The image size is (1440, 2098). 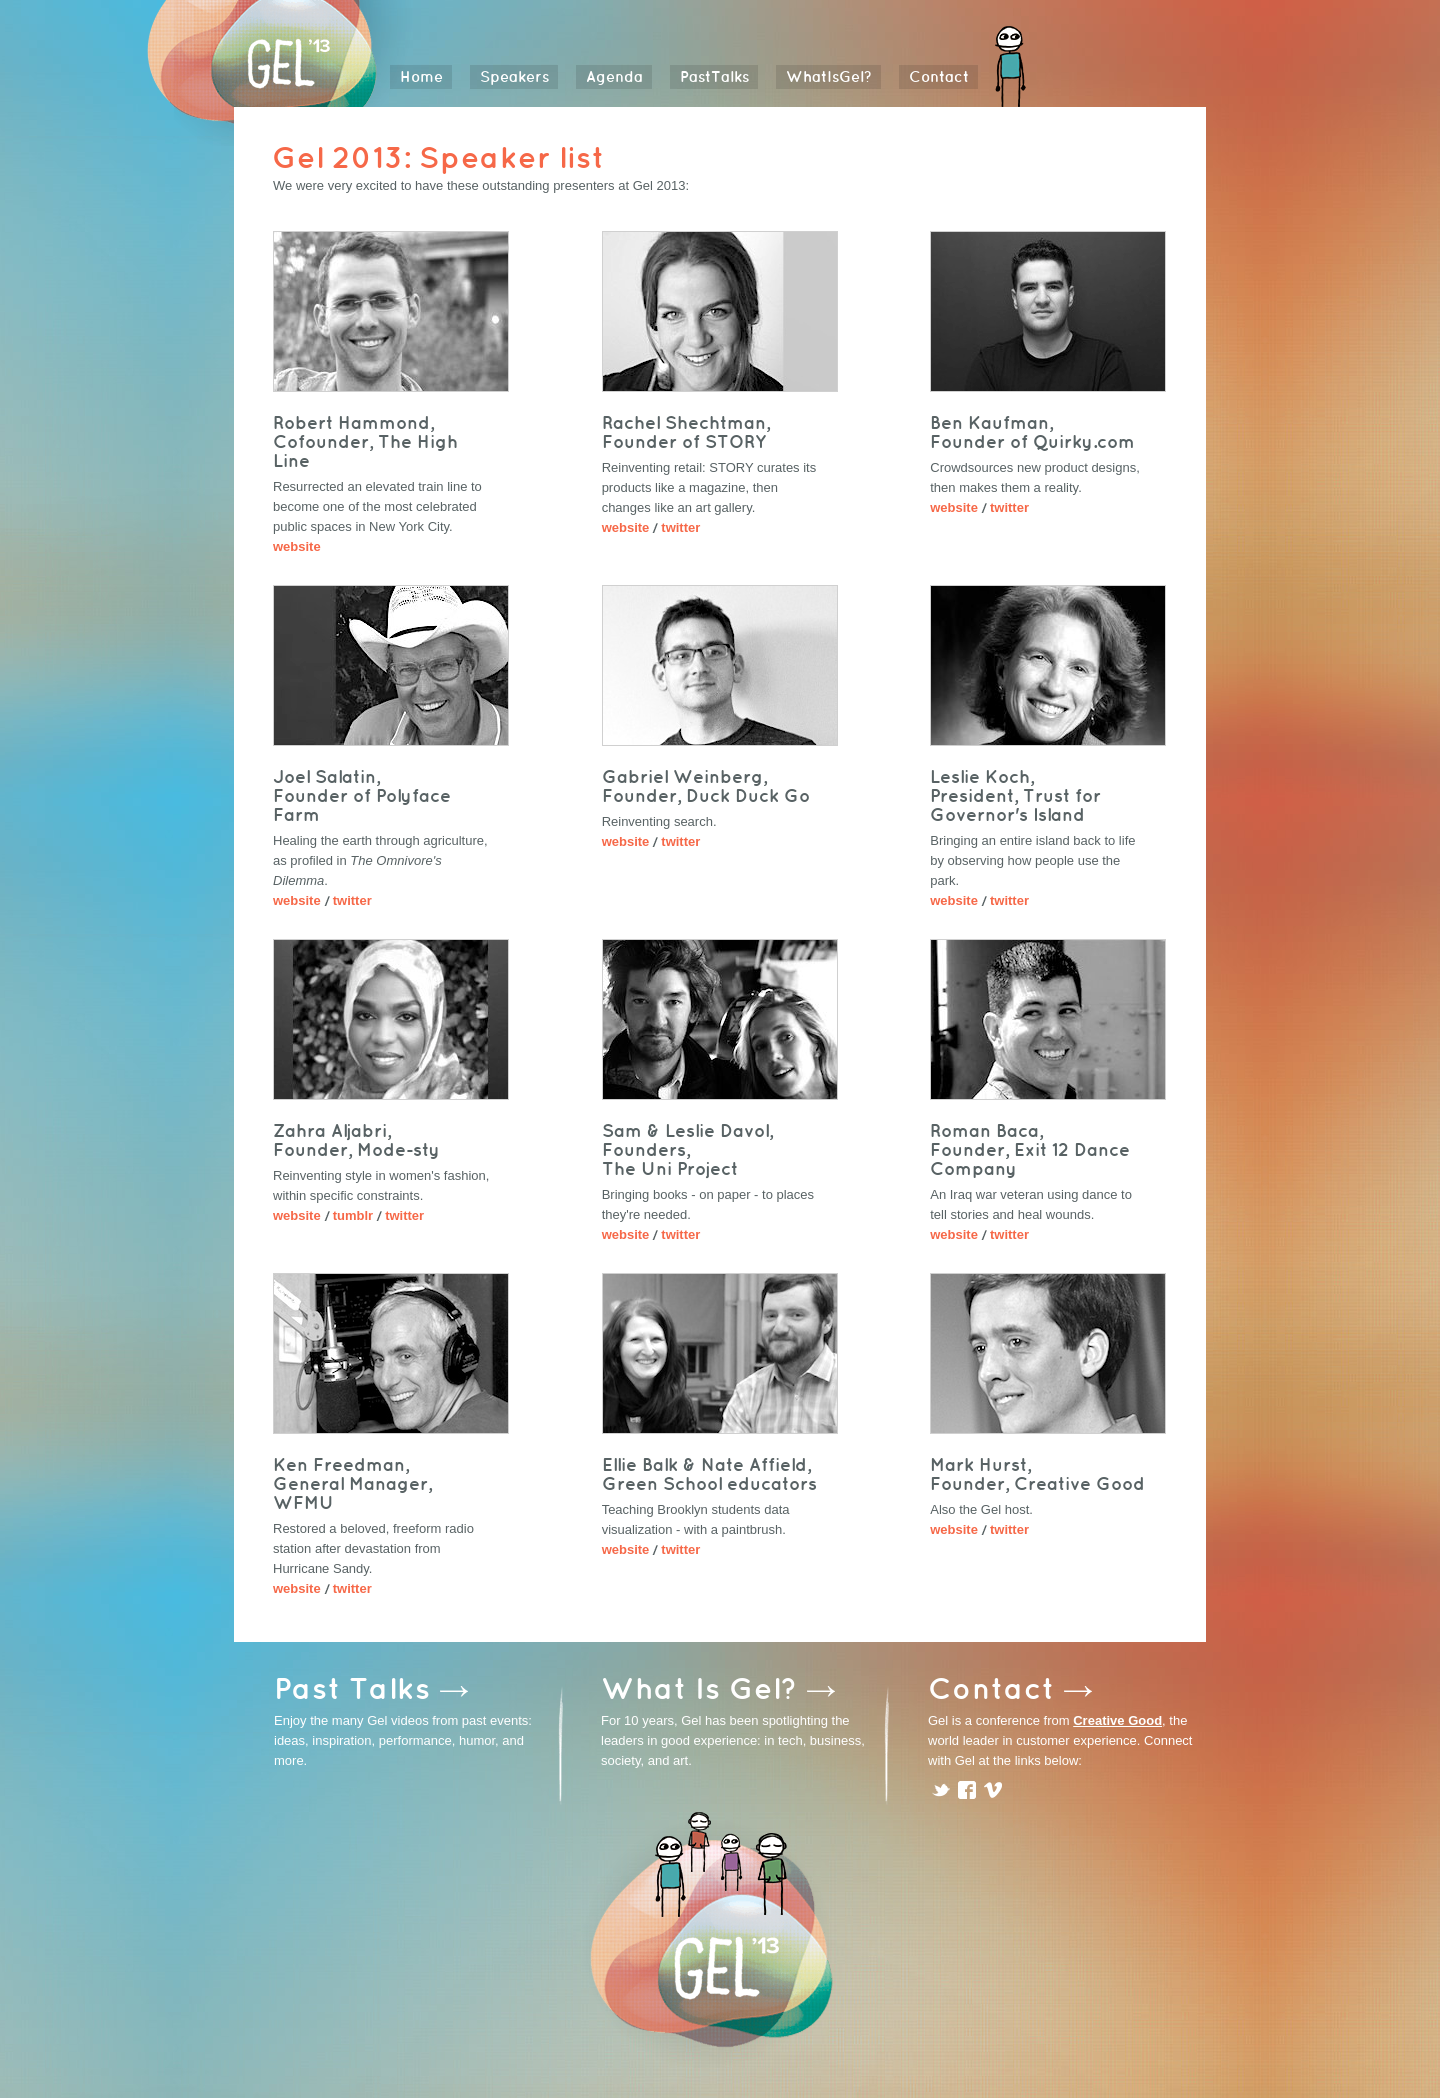 I want to click on Speakers, so click(x=514, y=76).